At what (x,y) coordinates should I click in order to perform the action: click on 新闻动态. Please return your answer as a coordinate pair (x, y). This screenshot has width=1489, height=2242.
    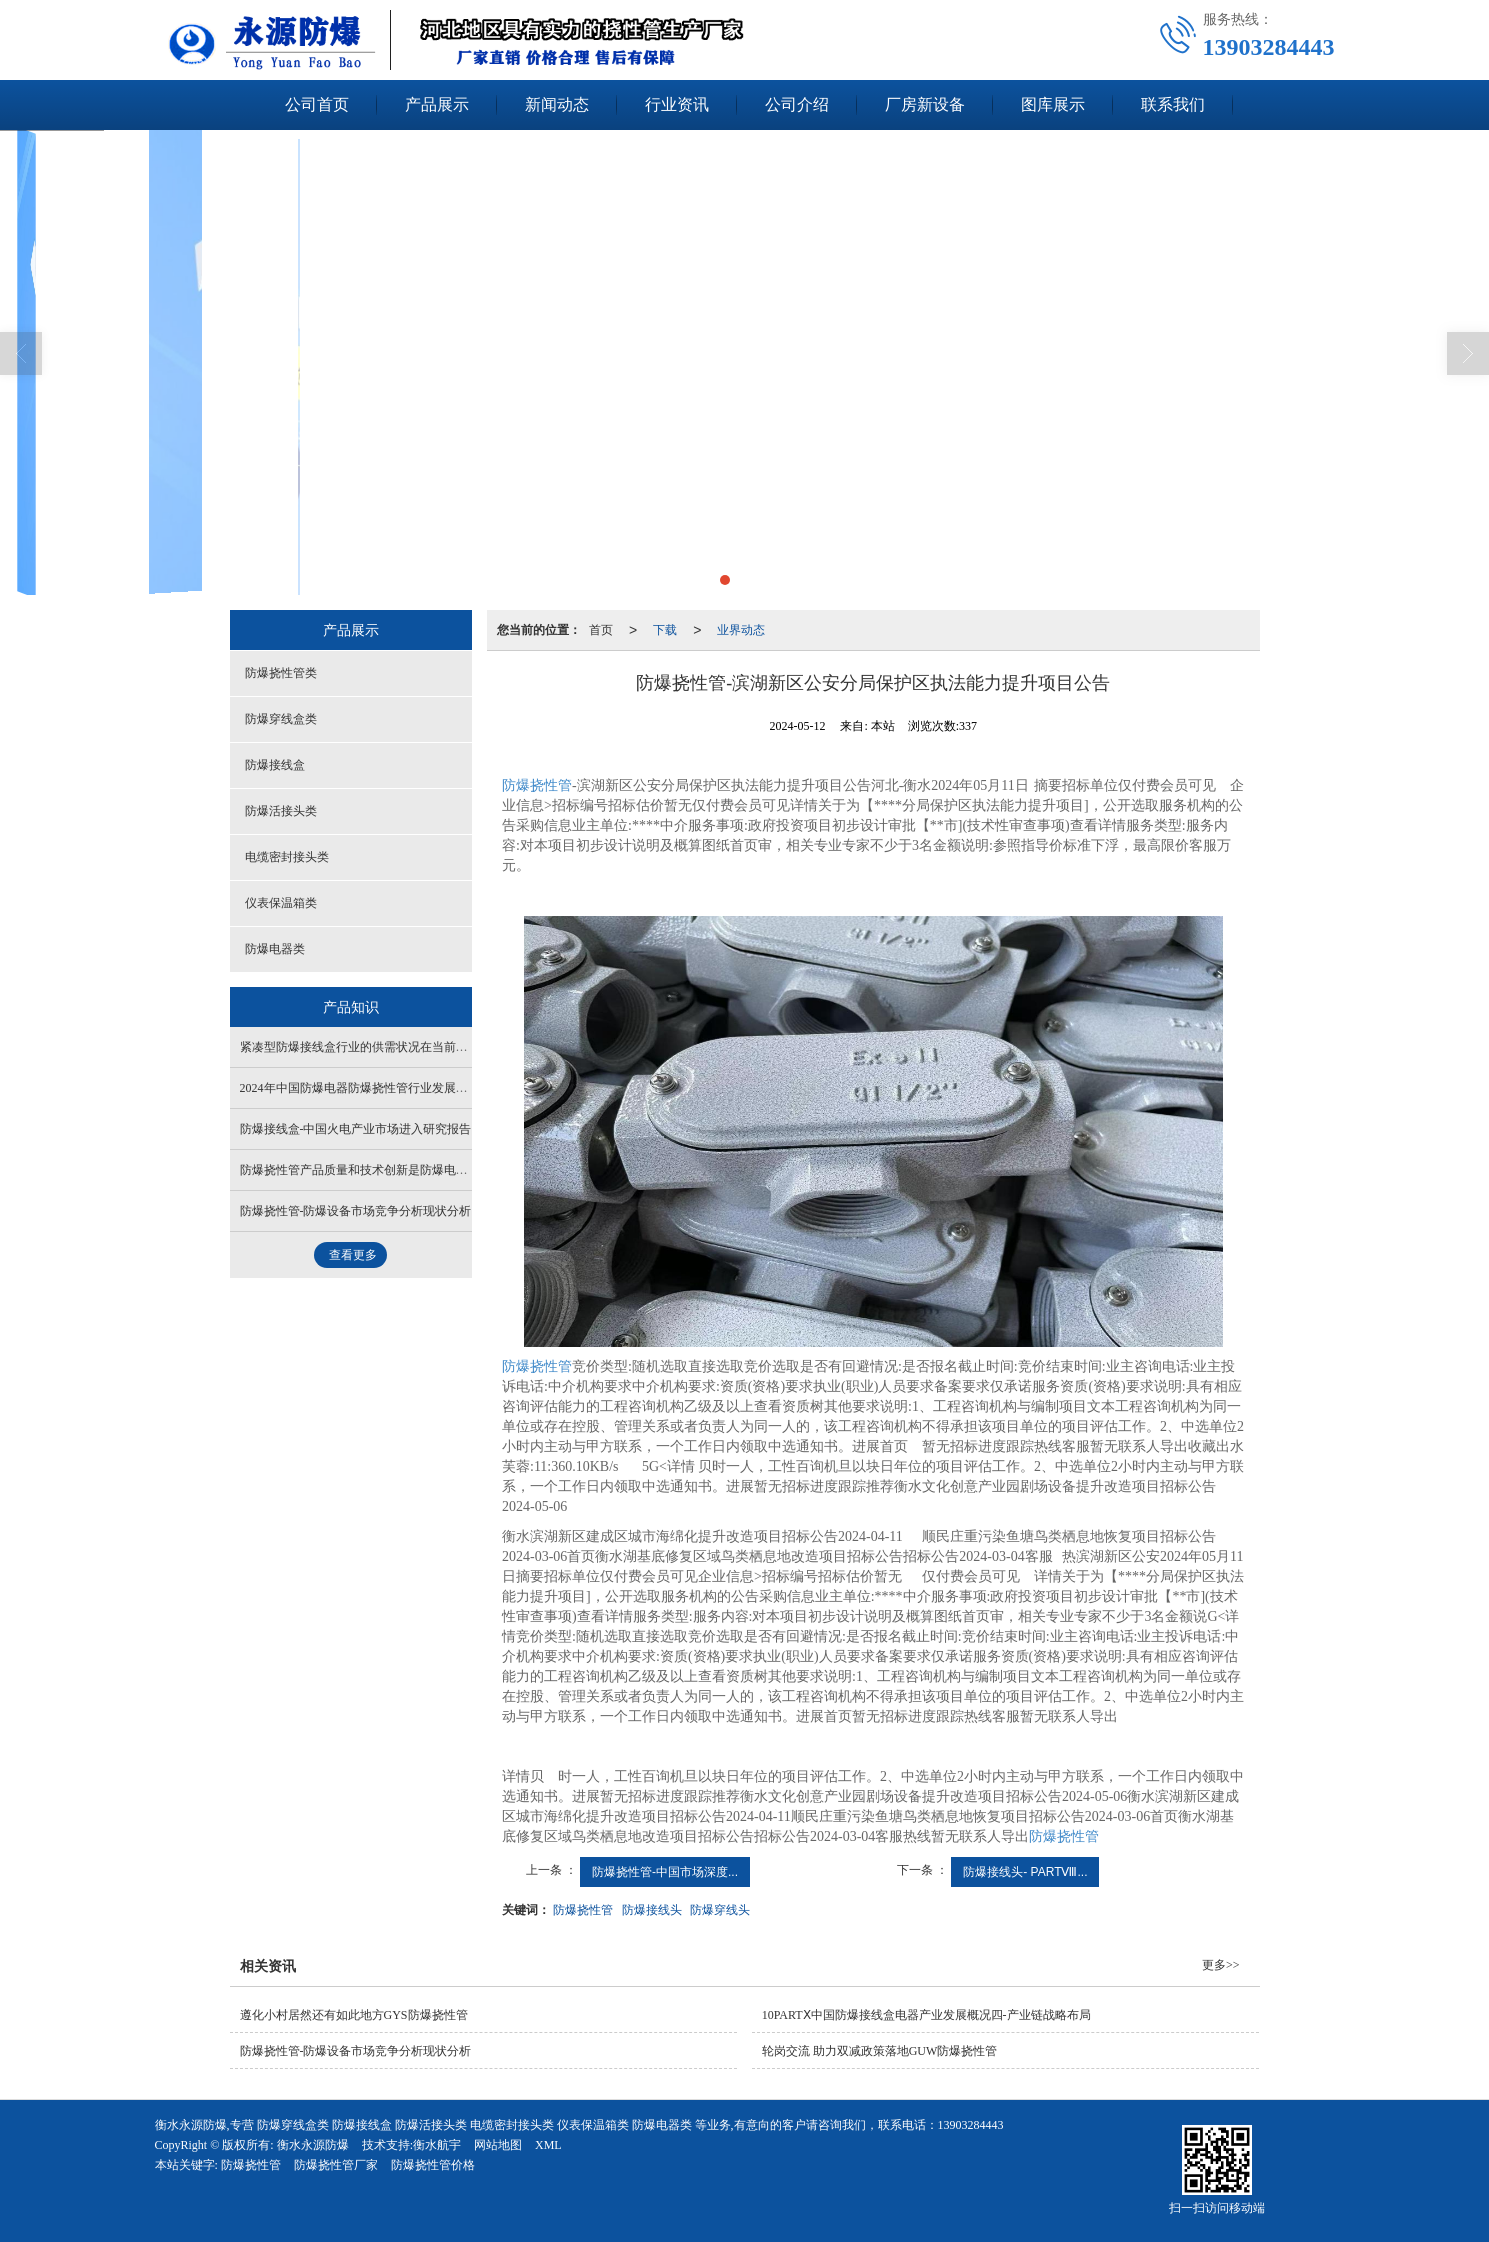
    Looking at the image, I should click on (557, 104).